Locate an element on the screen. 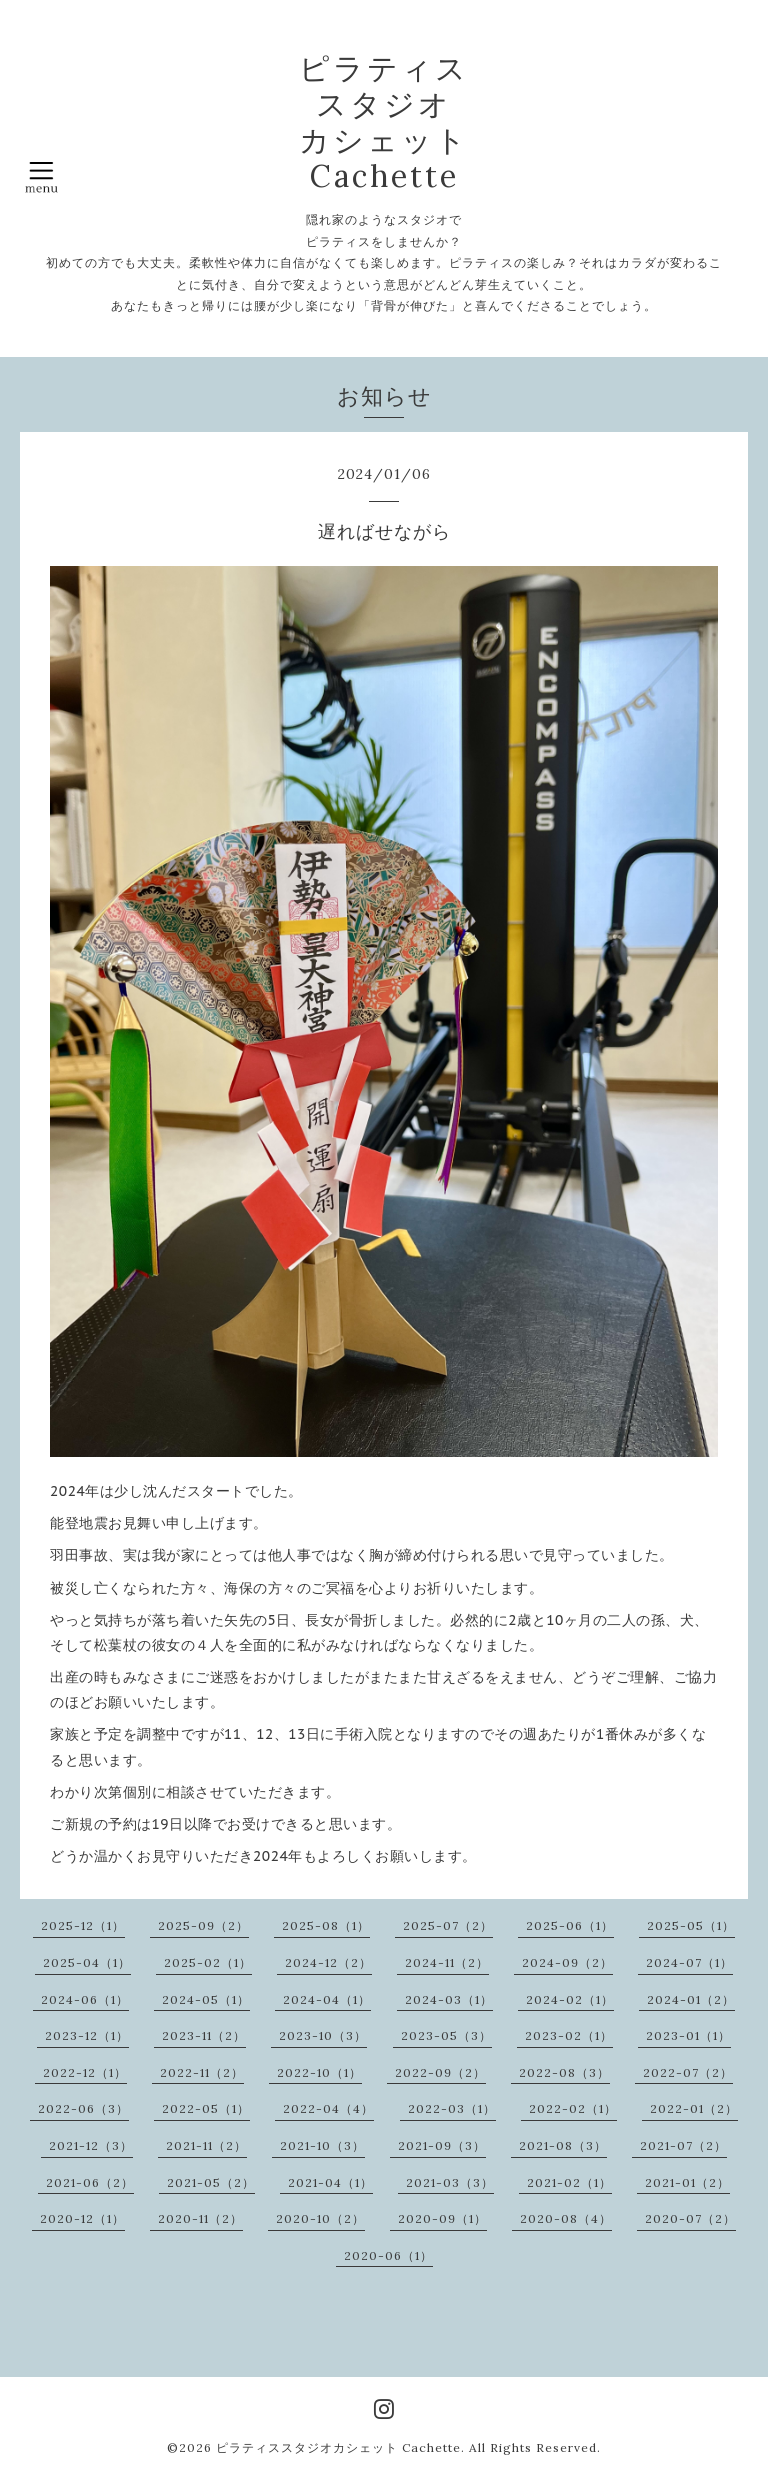  2021-01（2） is located at coordinates (687, 2182).